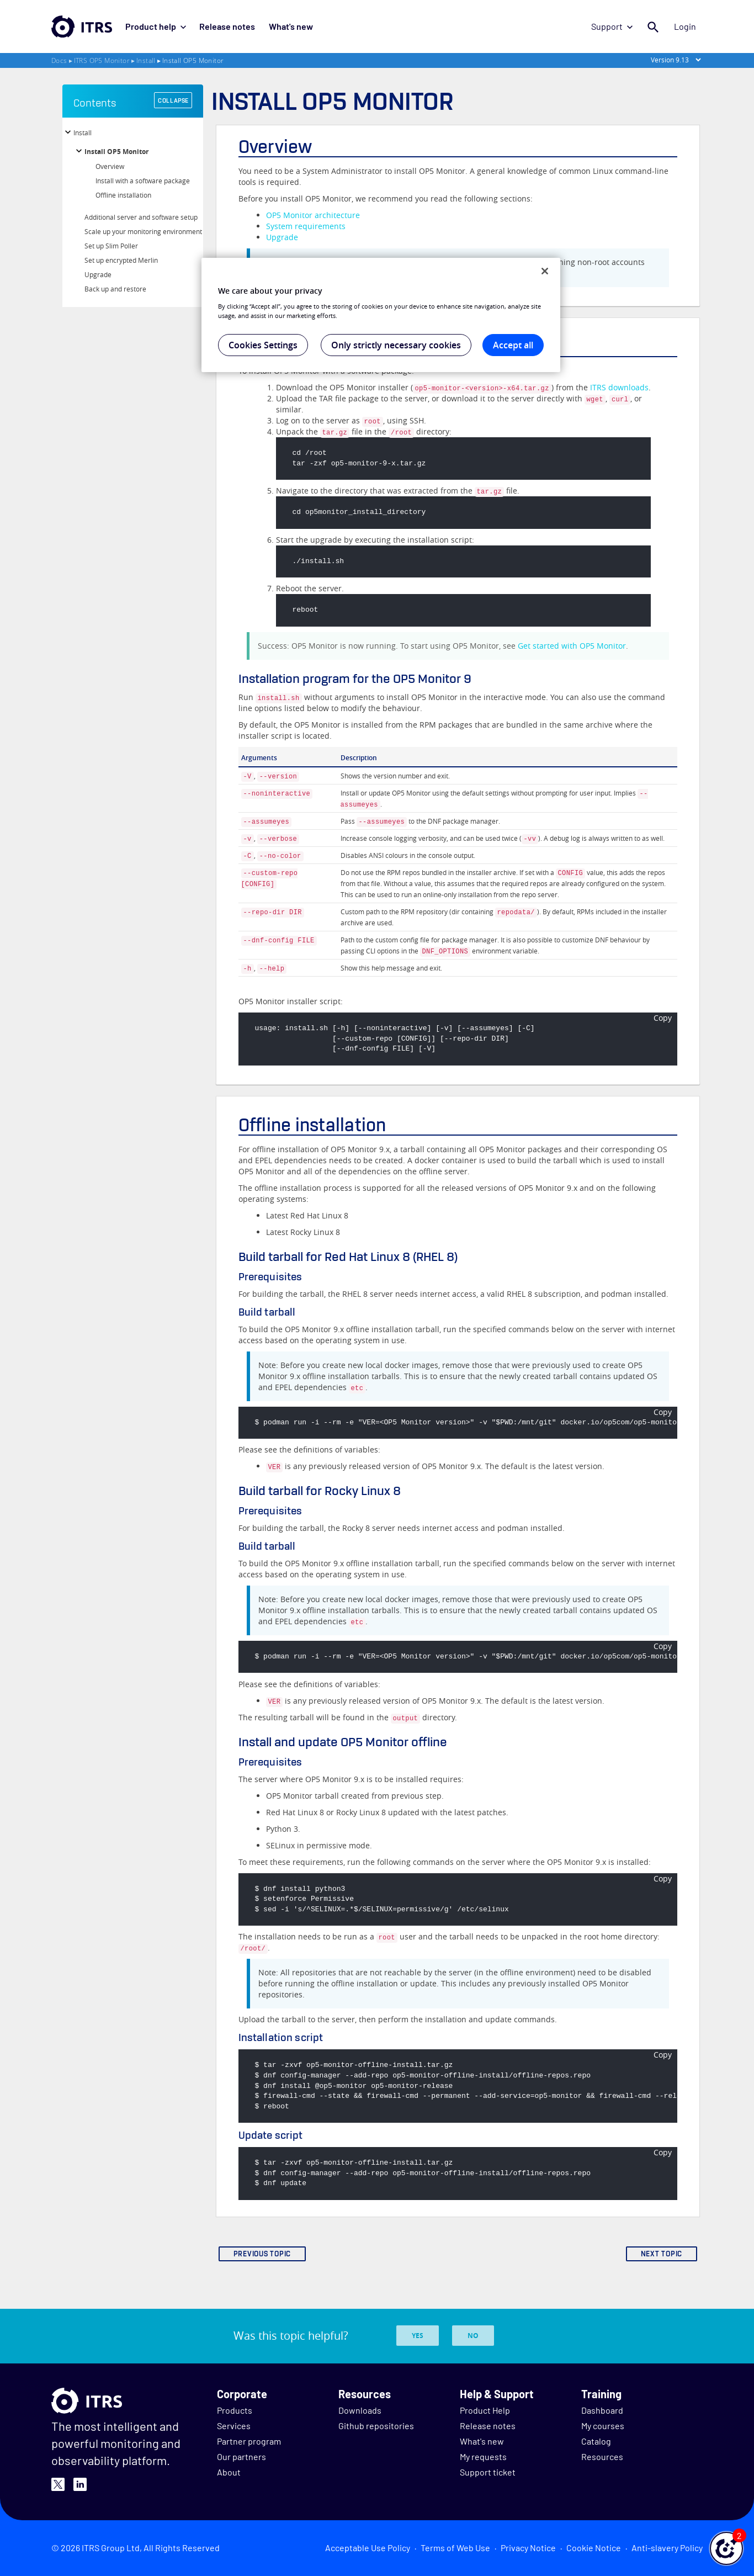  What do you see at coordinates (359, 2410) in the screenshot?
I see `Downloads` at bounding box center [359, 2410].